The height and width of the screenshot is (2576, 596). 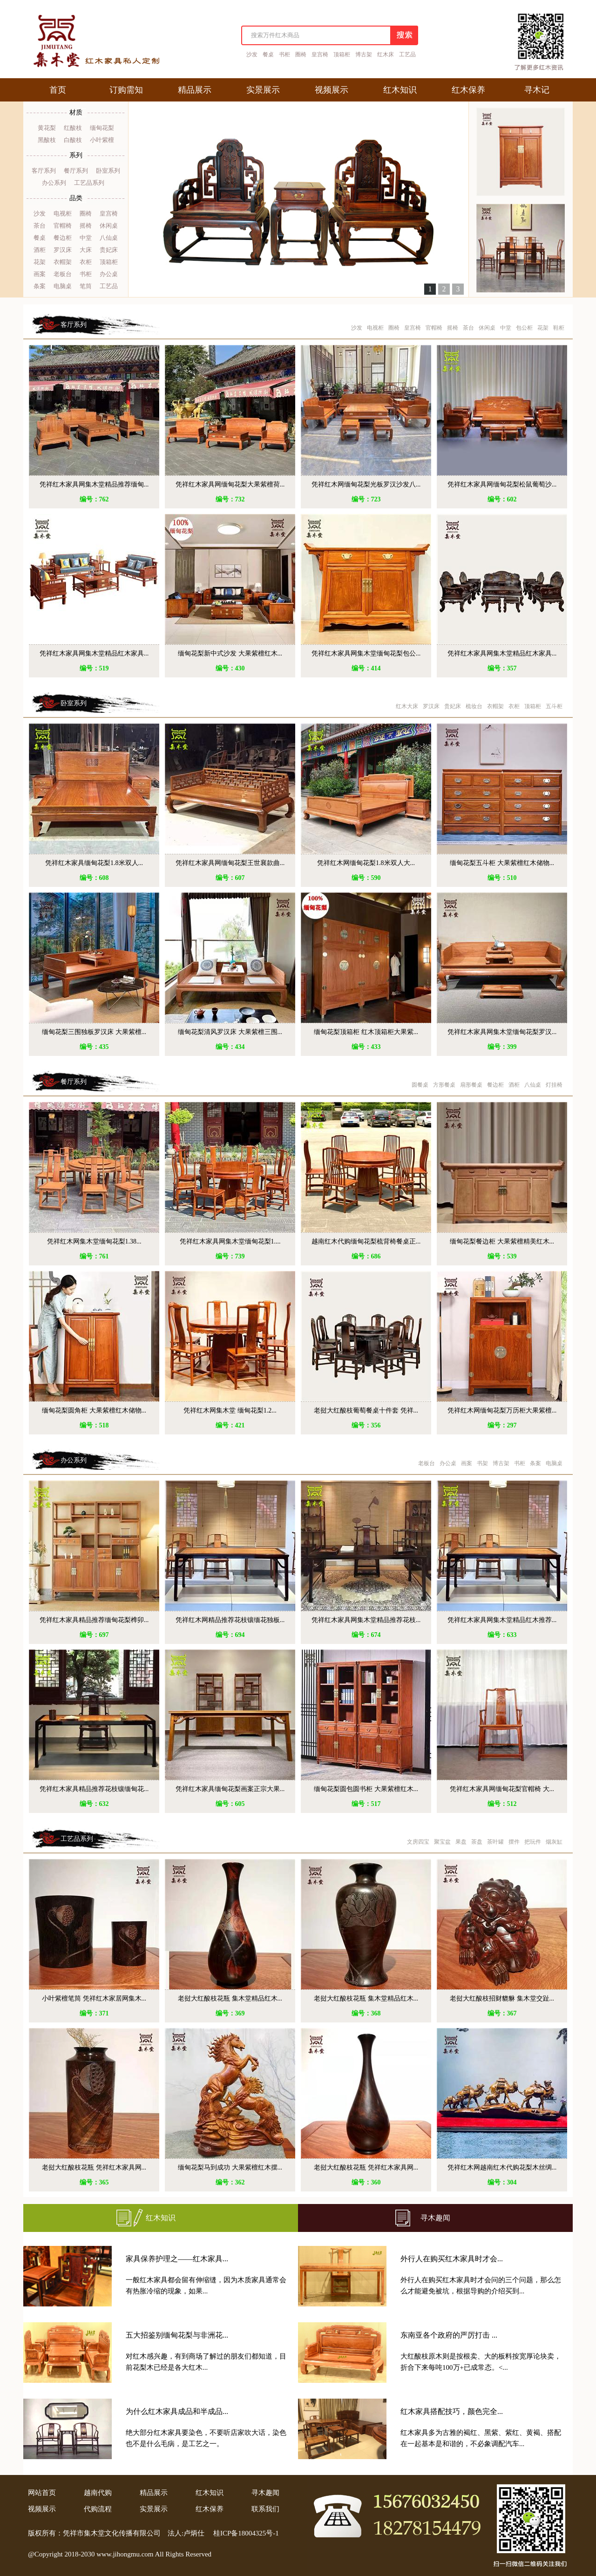 What do you see at coordinates (502, 1998) in the screenshot?
I see `老挝大红酸枝招财貔貅 集木堂交趾...` at bounding box center [502, 1998].